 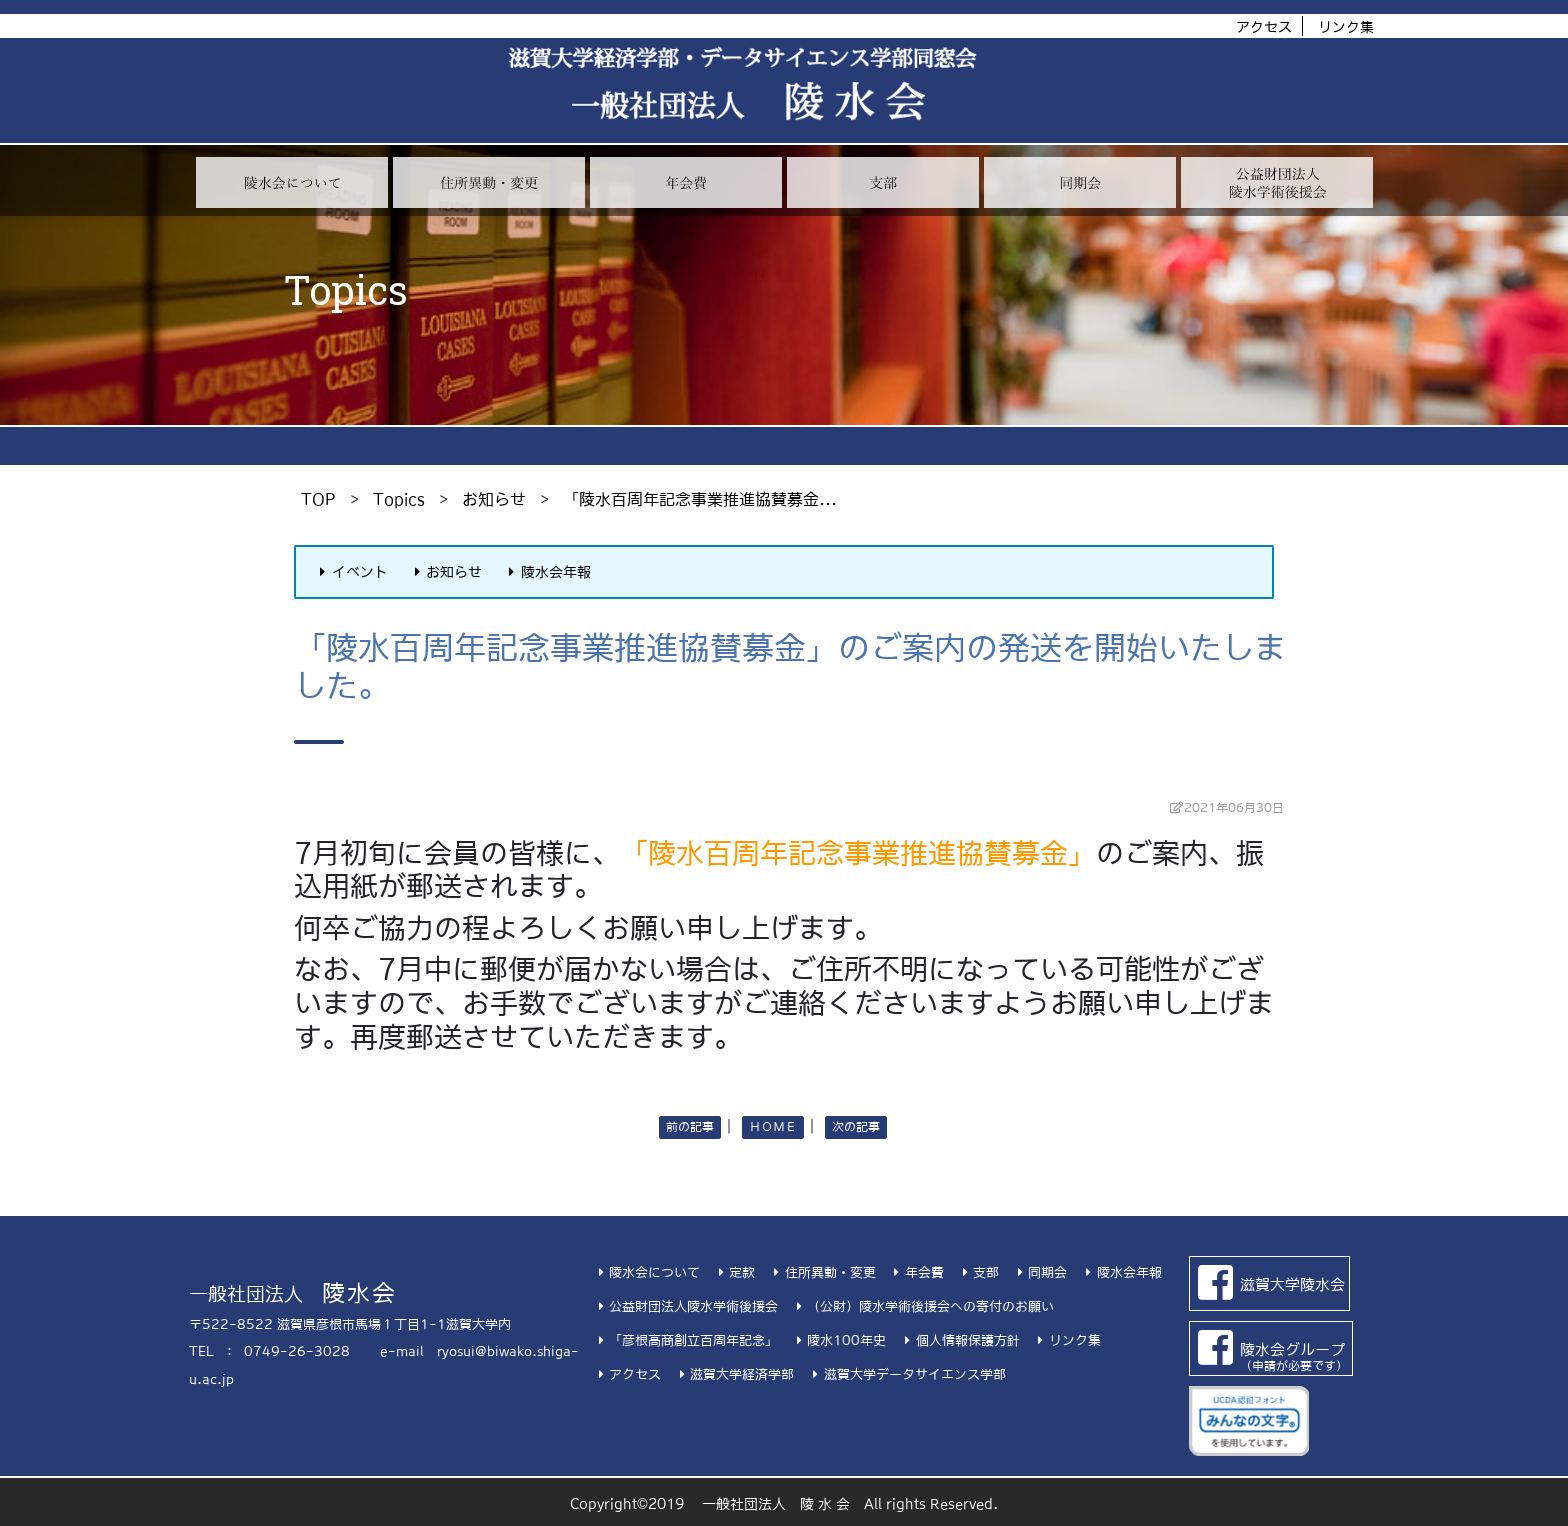 I want to click on 陵水会年報, so click(x=547, y=572).